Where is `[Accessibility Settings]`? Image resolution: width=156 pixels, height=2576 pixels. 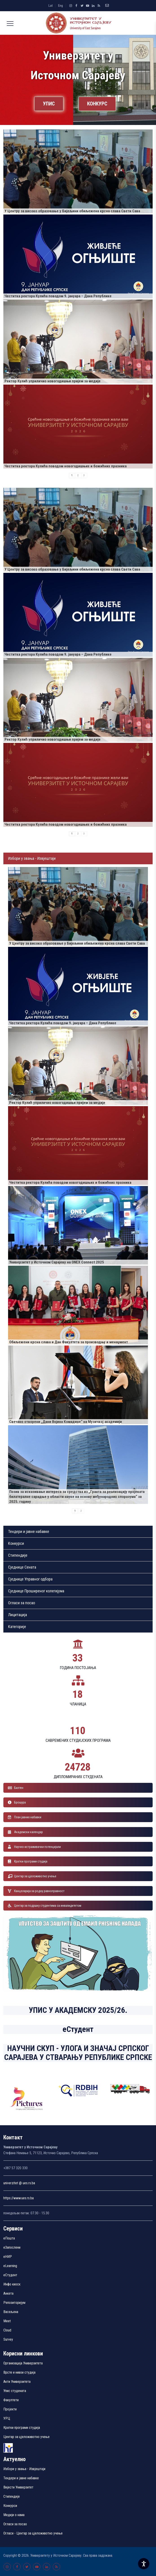 [Accessibility Settings] is located at coordinates (143, 2563).